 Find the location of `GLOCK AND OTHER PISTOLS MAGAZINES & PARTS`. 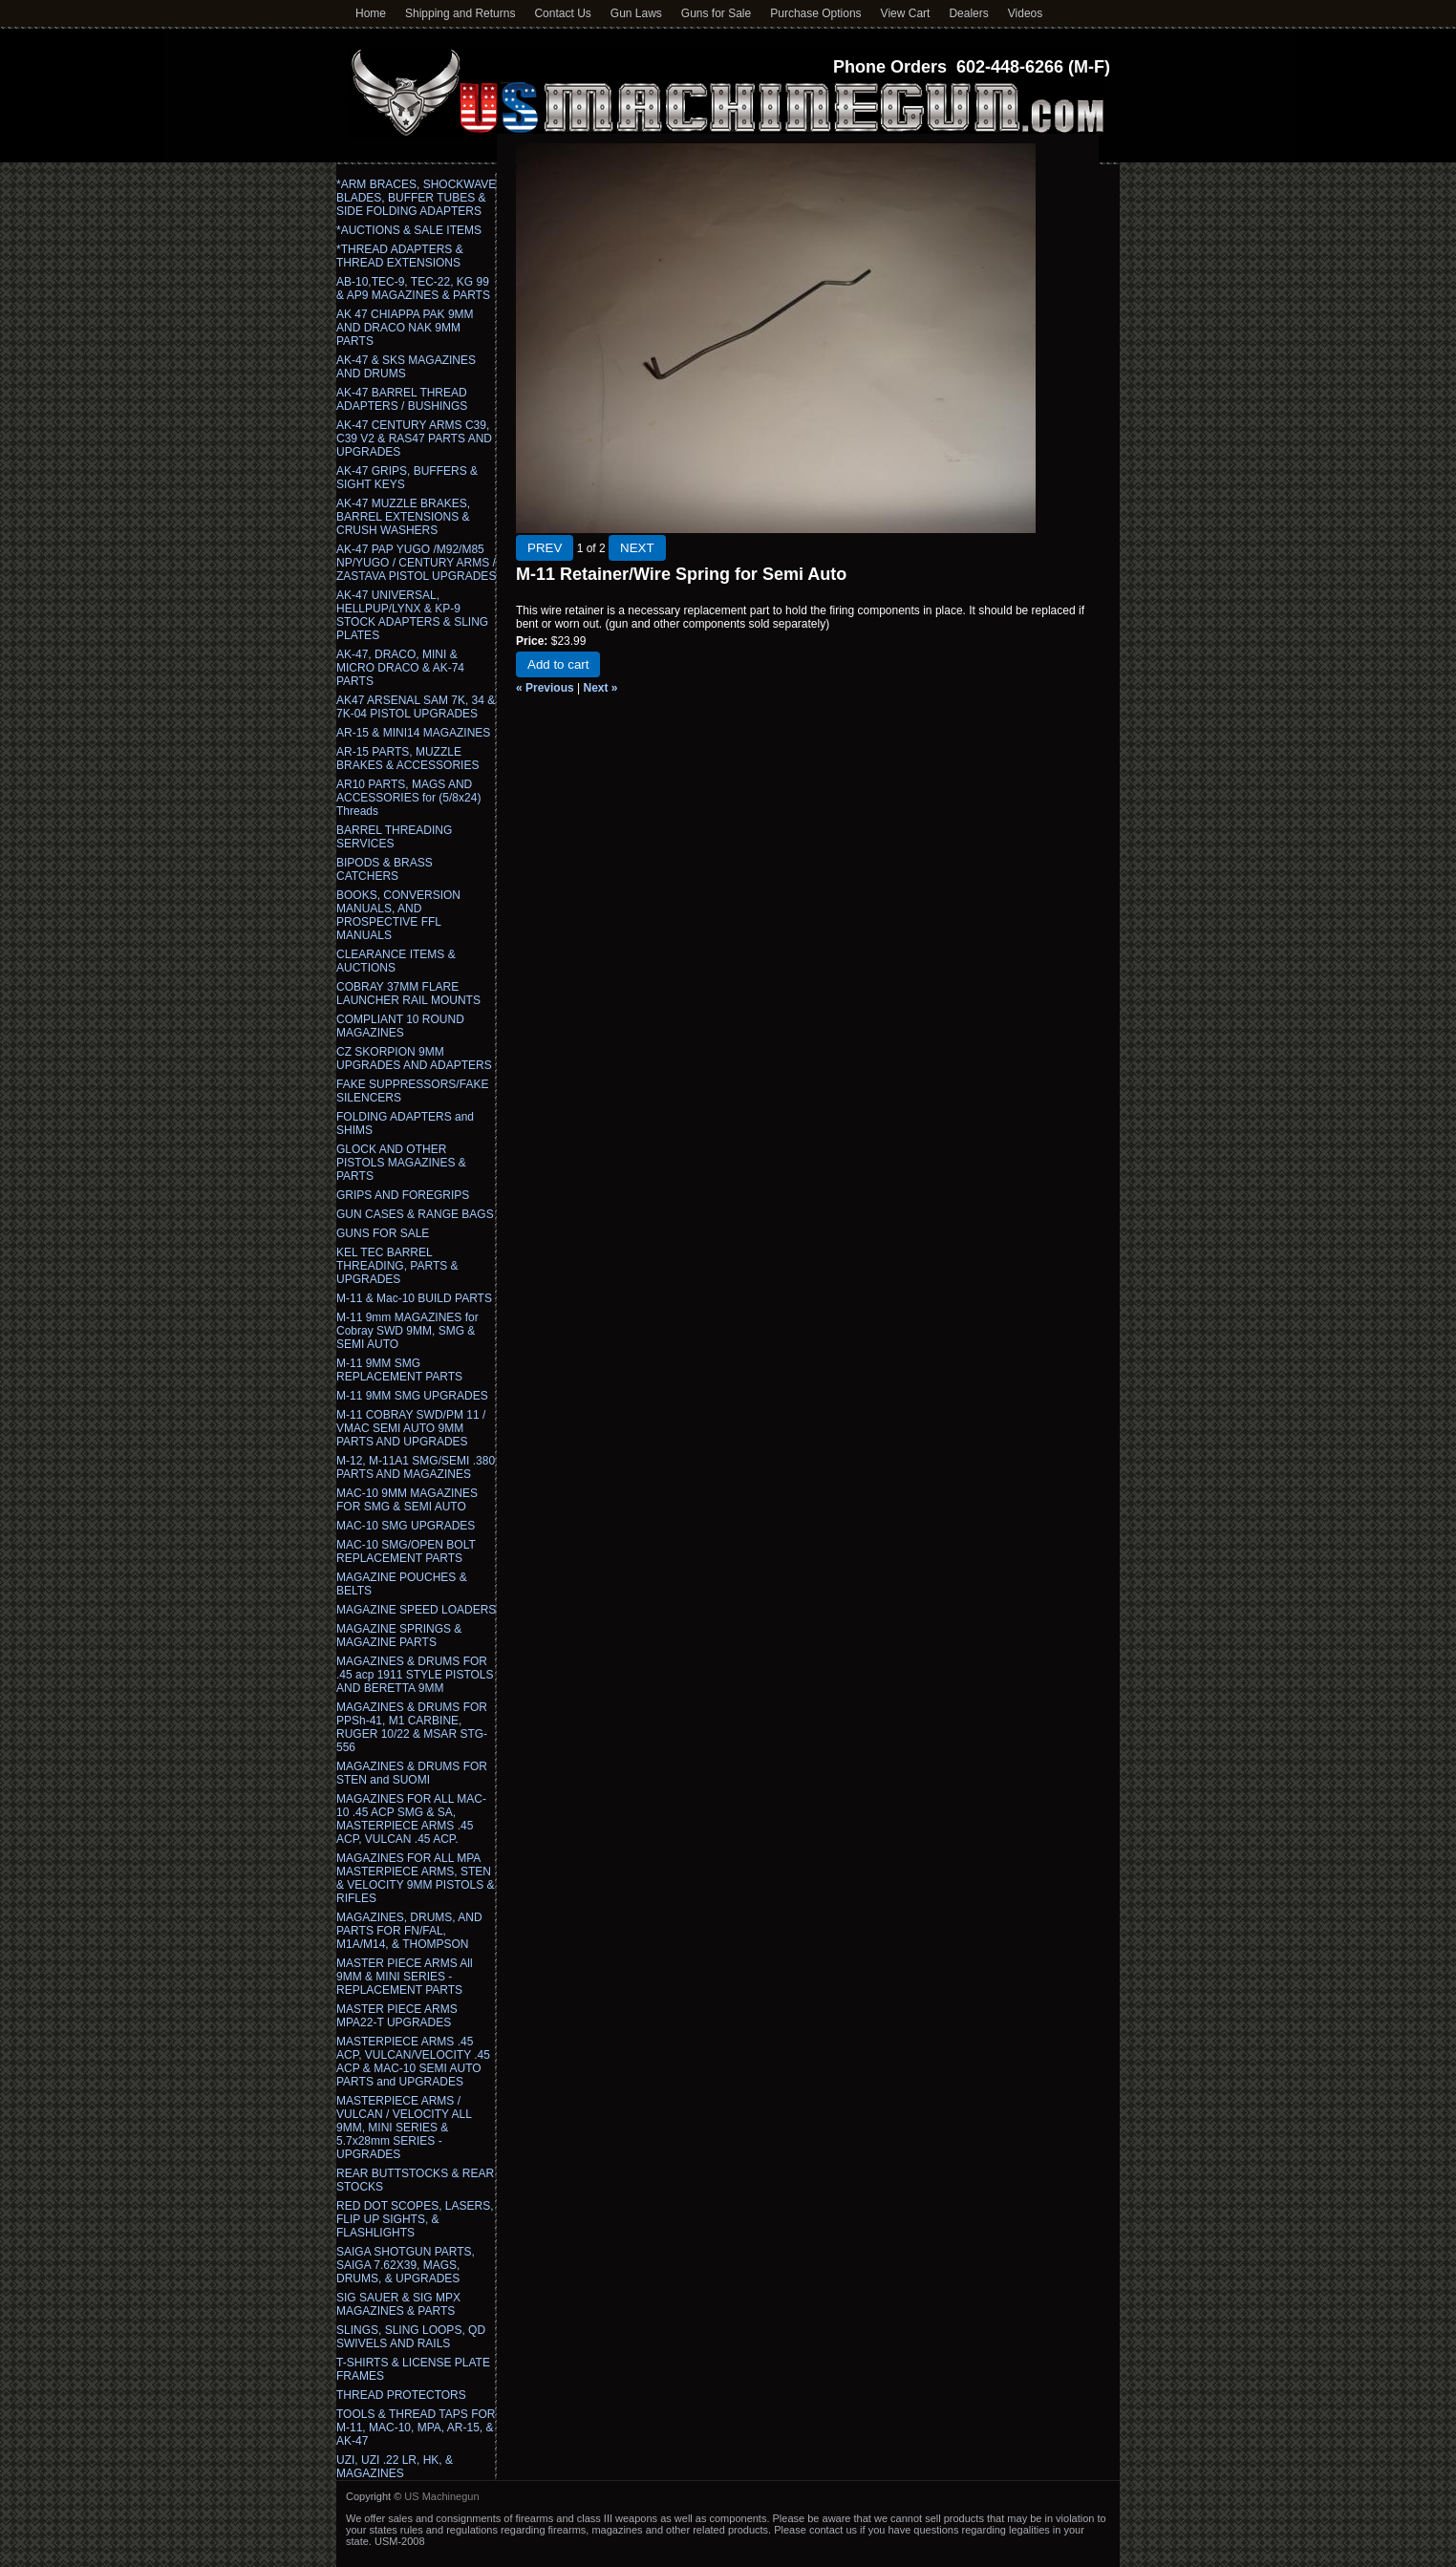

GLOCK AND OTHER PISTOLS MAGAZINES & PARTS is located at coordinates (401, 1163).